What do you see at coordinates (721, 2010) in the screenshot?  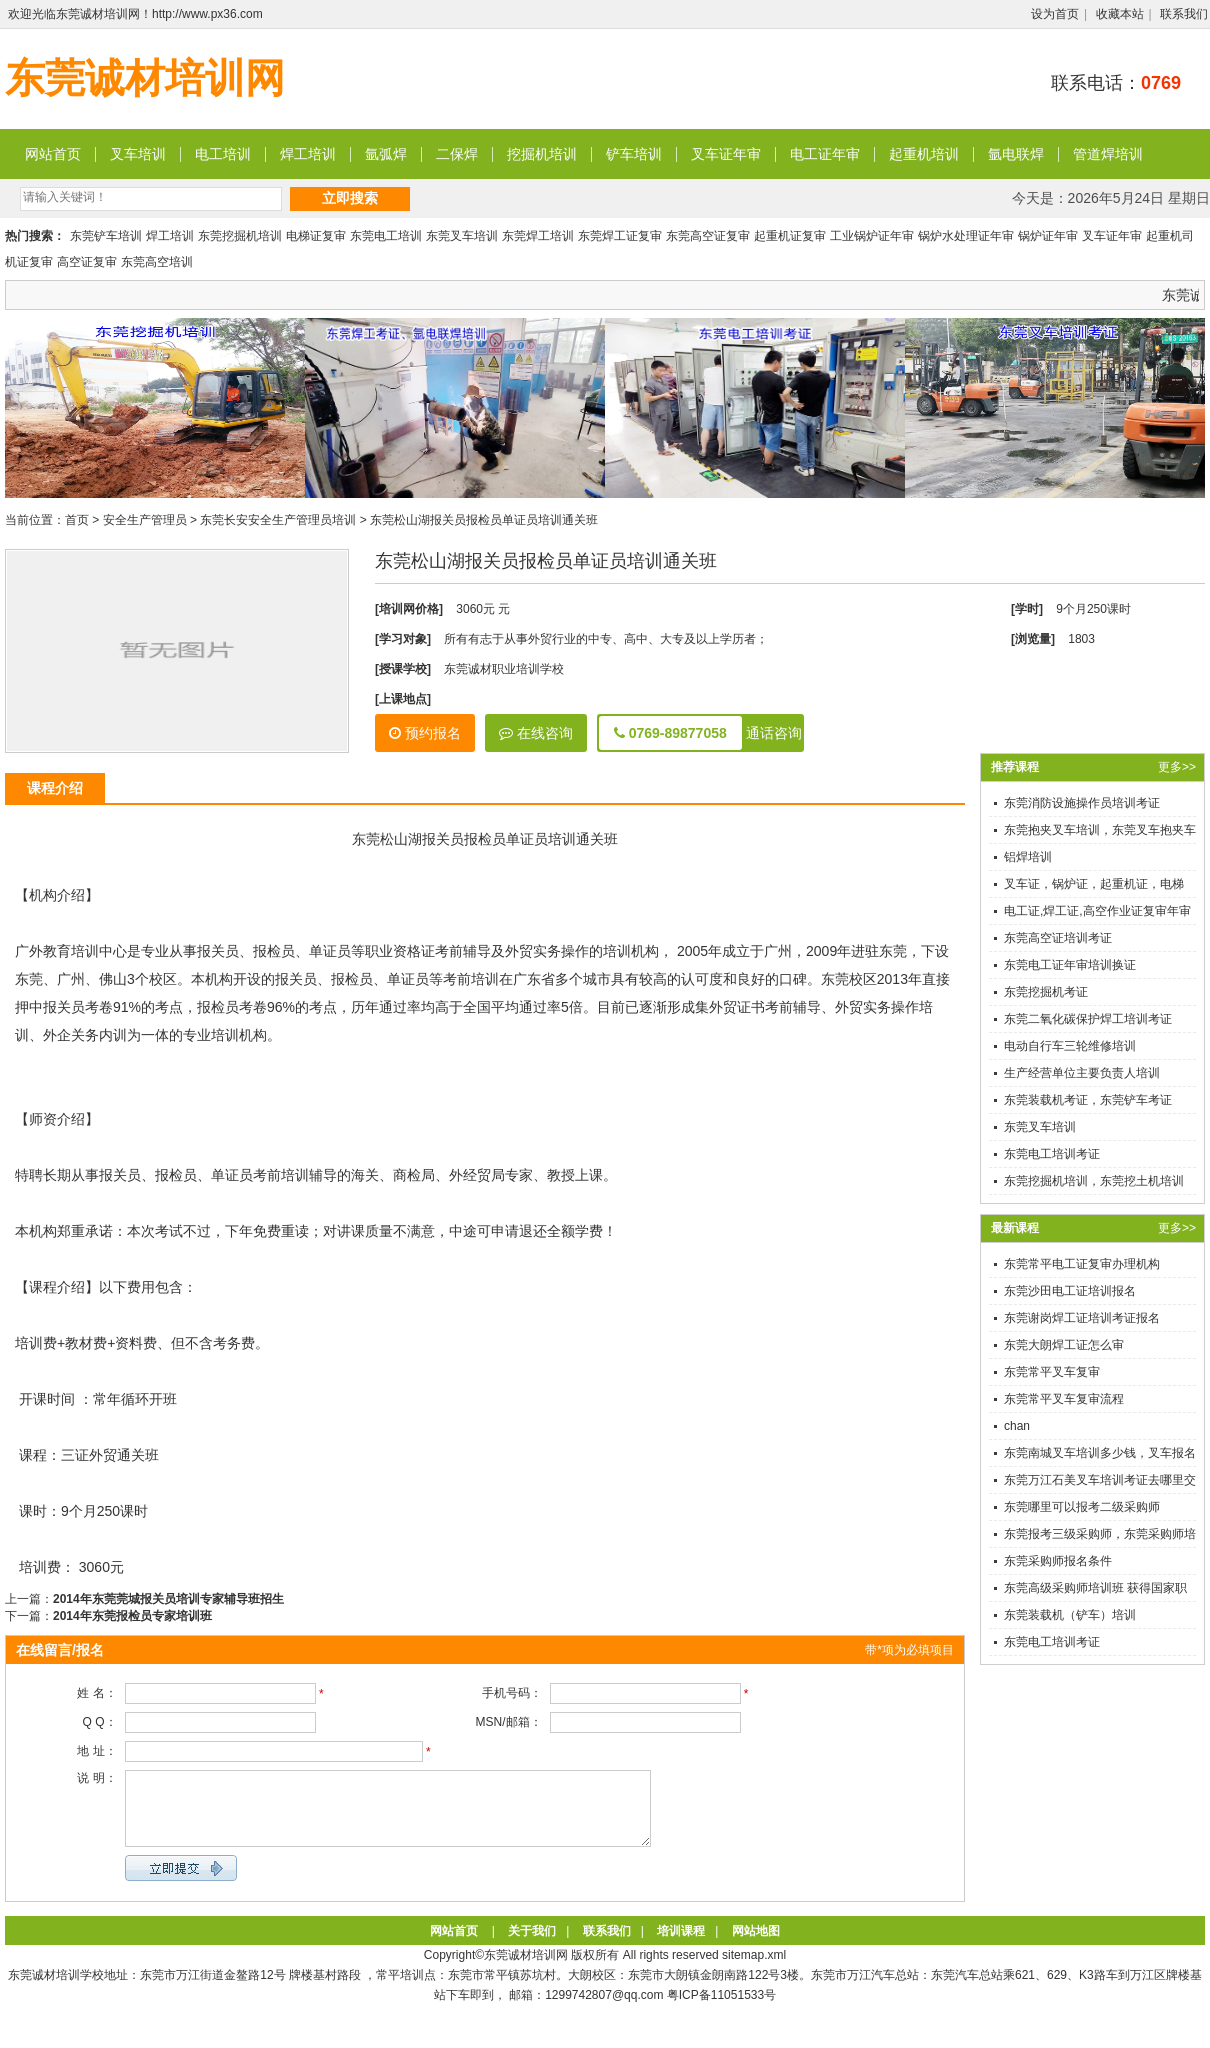 I see `粤ICP备11051533号` at bounding box center [721, 2010].